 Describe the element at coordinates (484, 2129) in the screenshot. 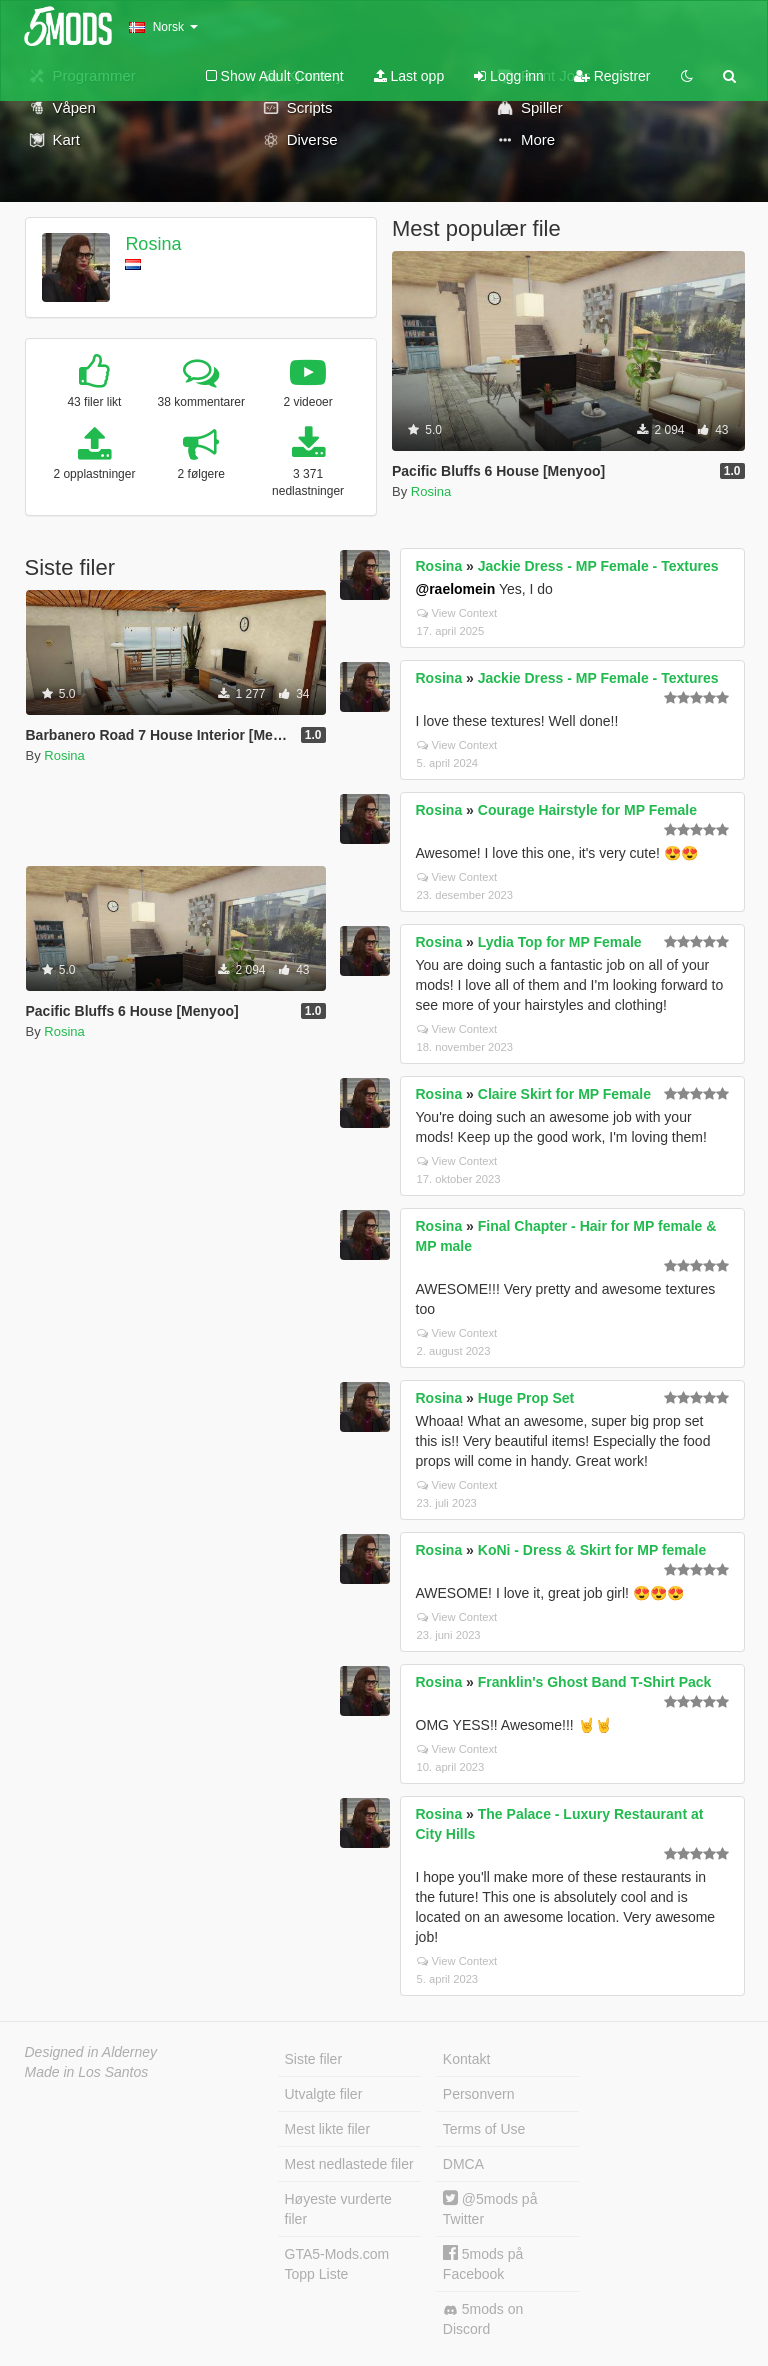

I see `Terms of Use` at that location.